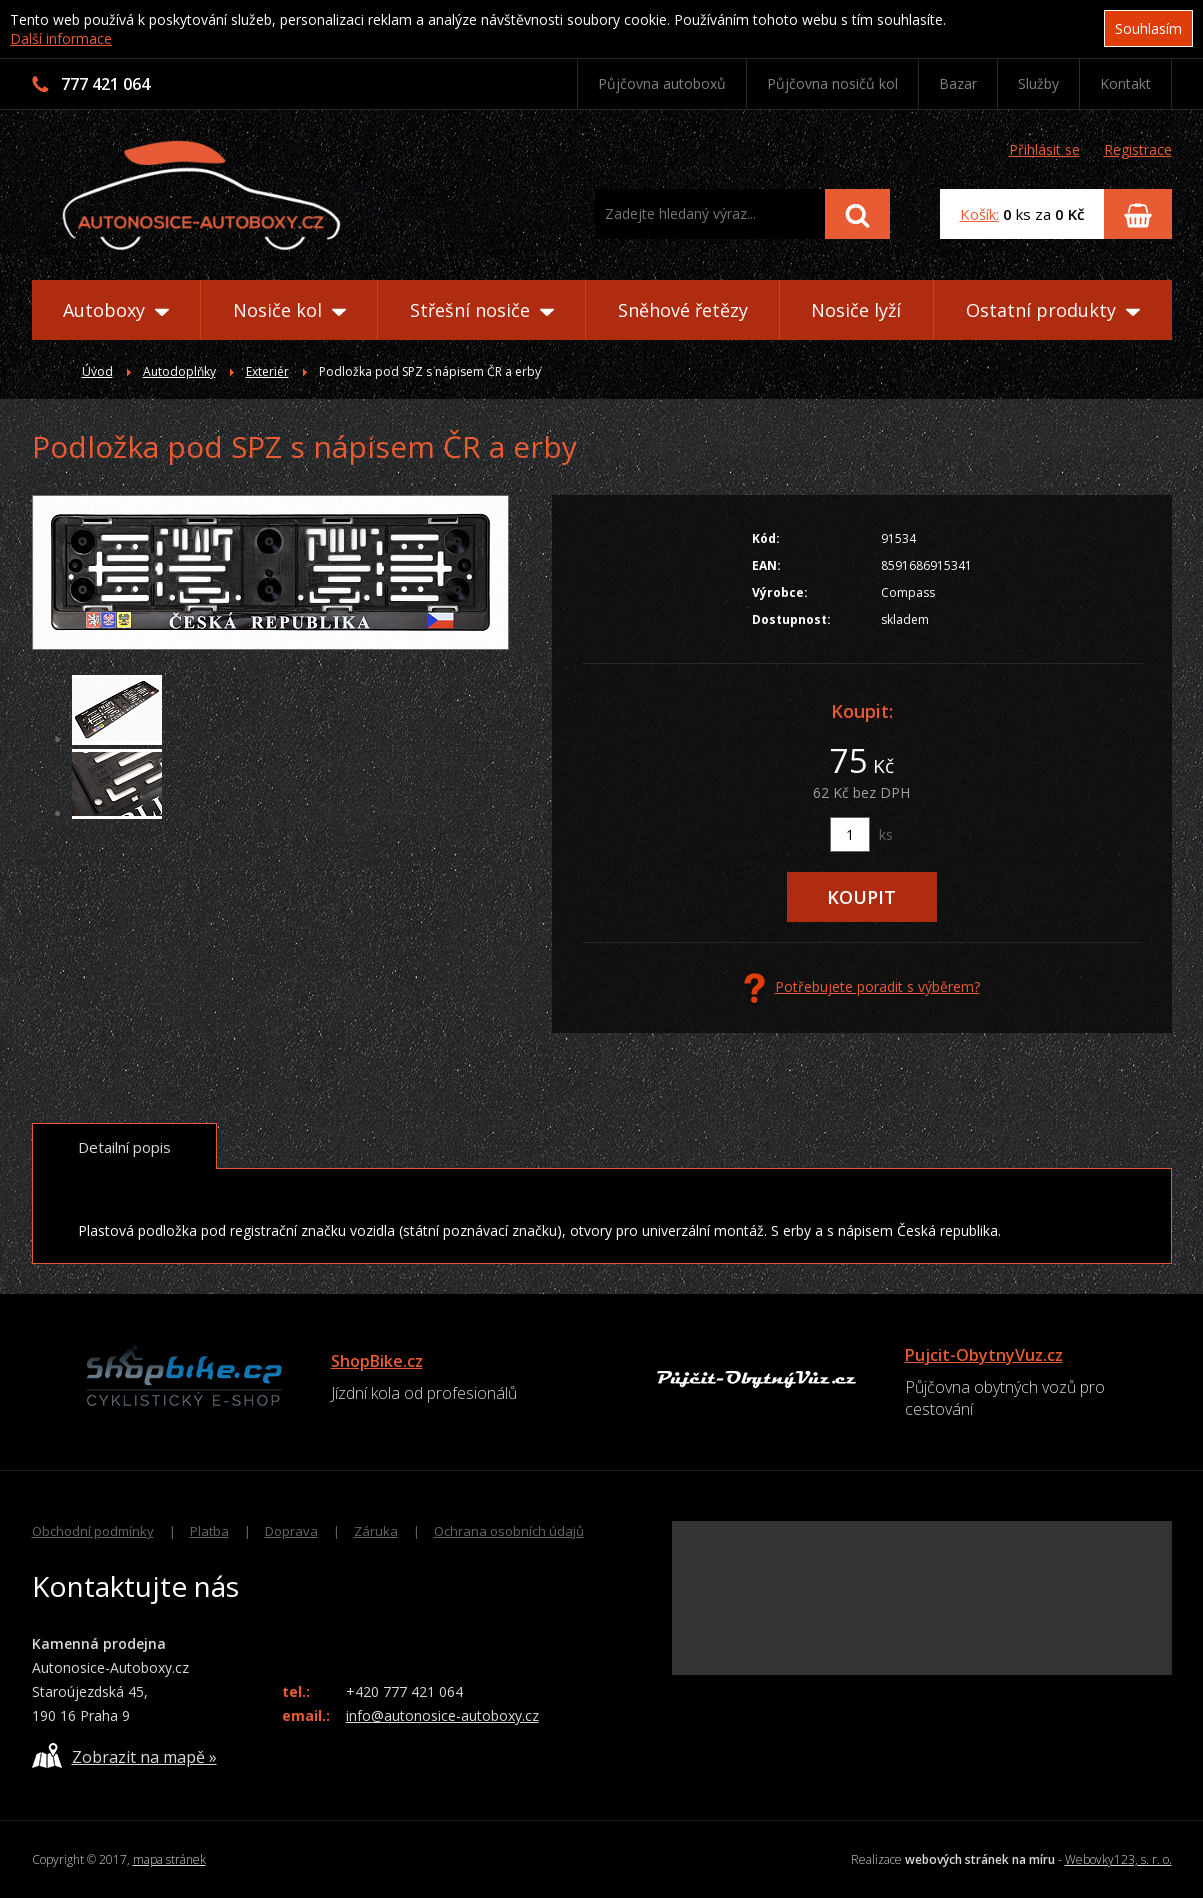  What do you see at coordinates (377, 1361) in the screenshot?
I see `ShopBike.cz` at bounding box center [377, 1361].